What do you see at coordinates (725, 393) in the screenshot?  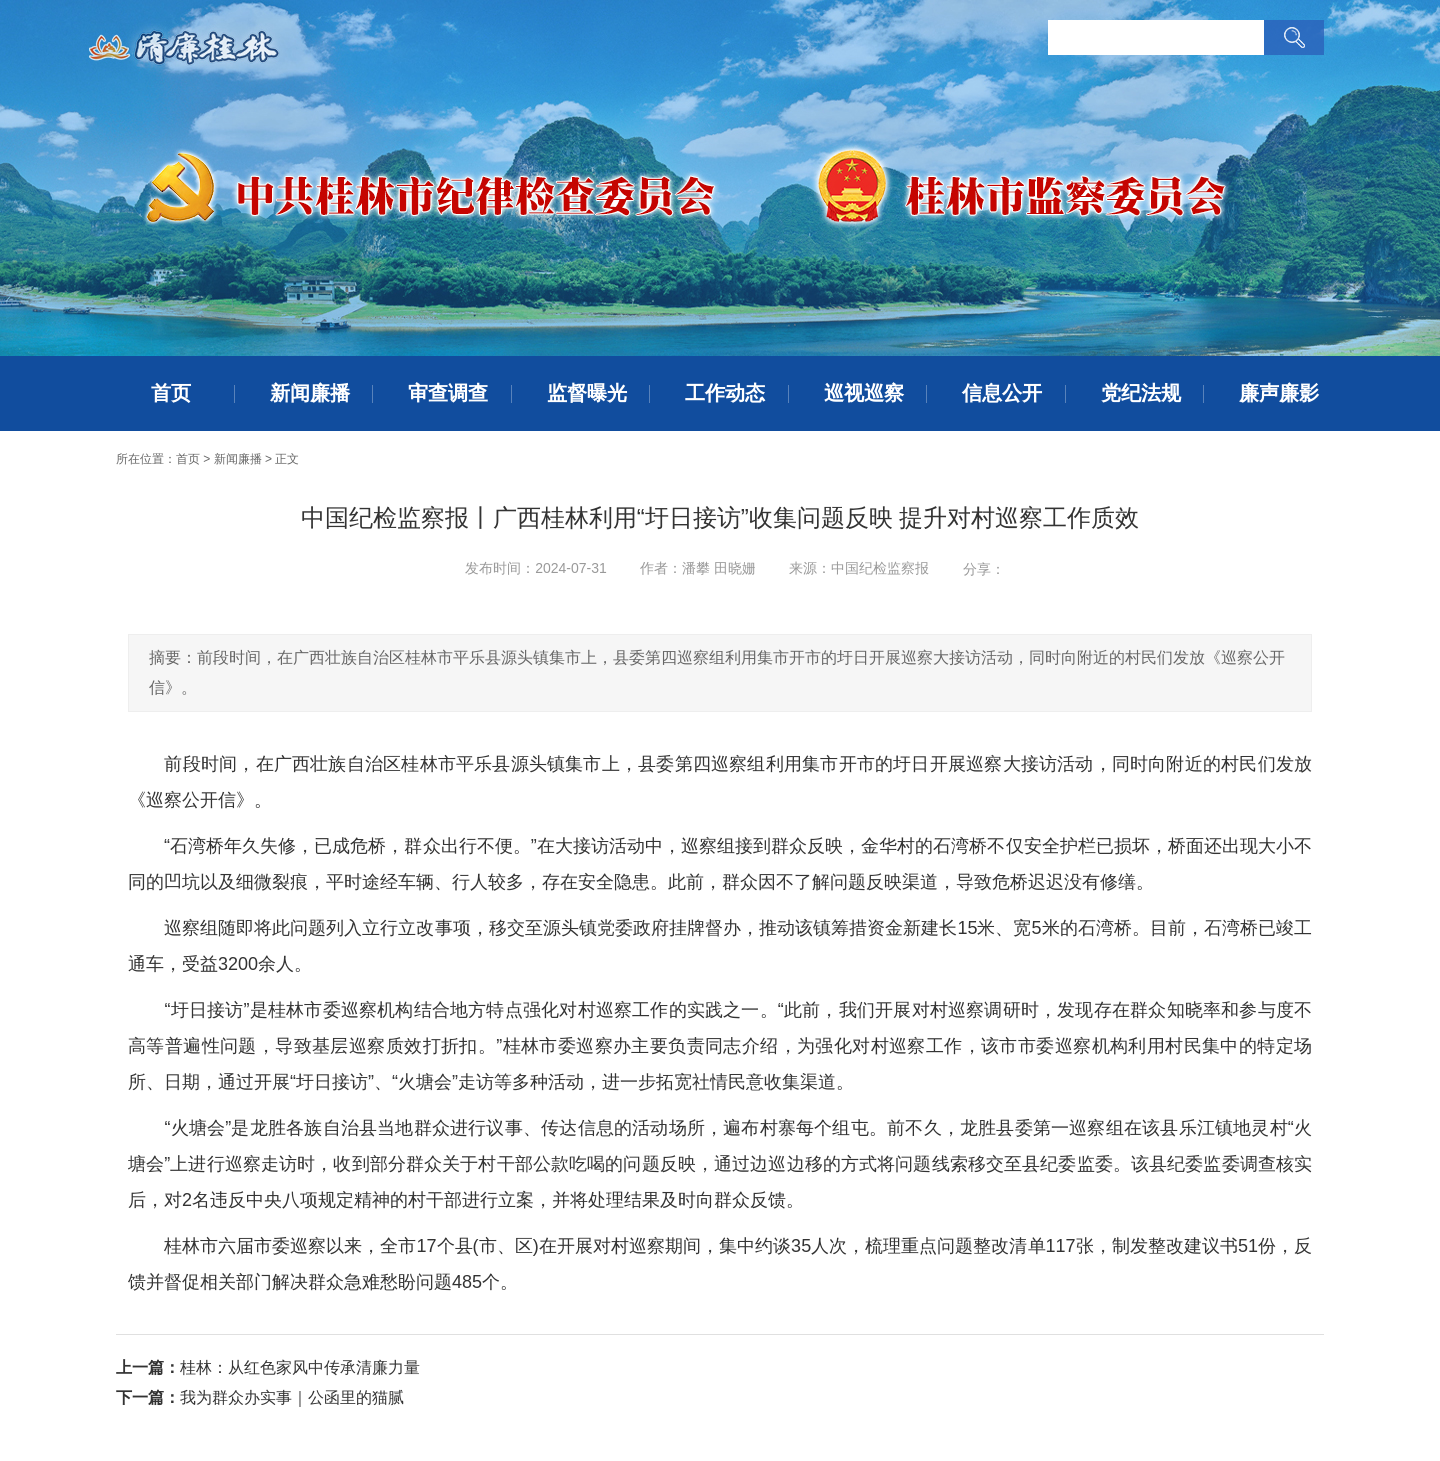 I see `工作动态` at bounding box center [725, 393].